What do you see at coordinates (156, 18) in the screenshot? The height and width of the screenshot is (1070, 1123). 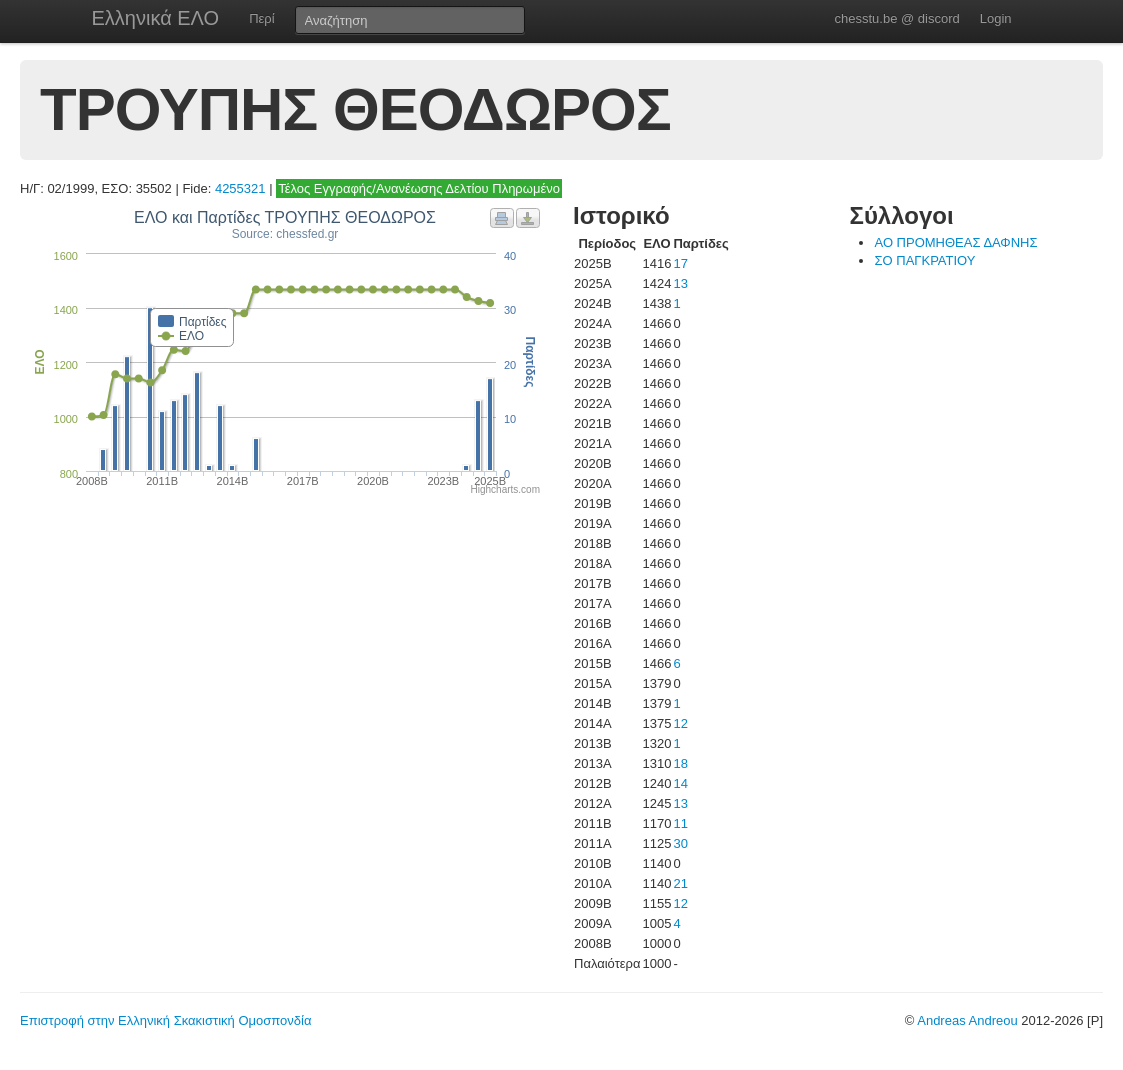 I see `Ελληνικά ΕΛΟ` at bounding box center [156, 18].